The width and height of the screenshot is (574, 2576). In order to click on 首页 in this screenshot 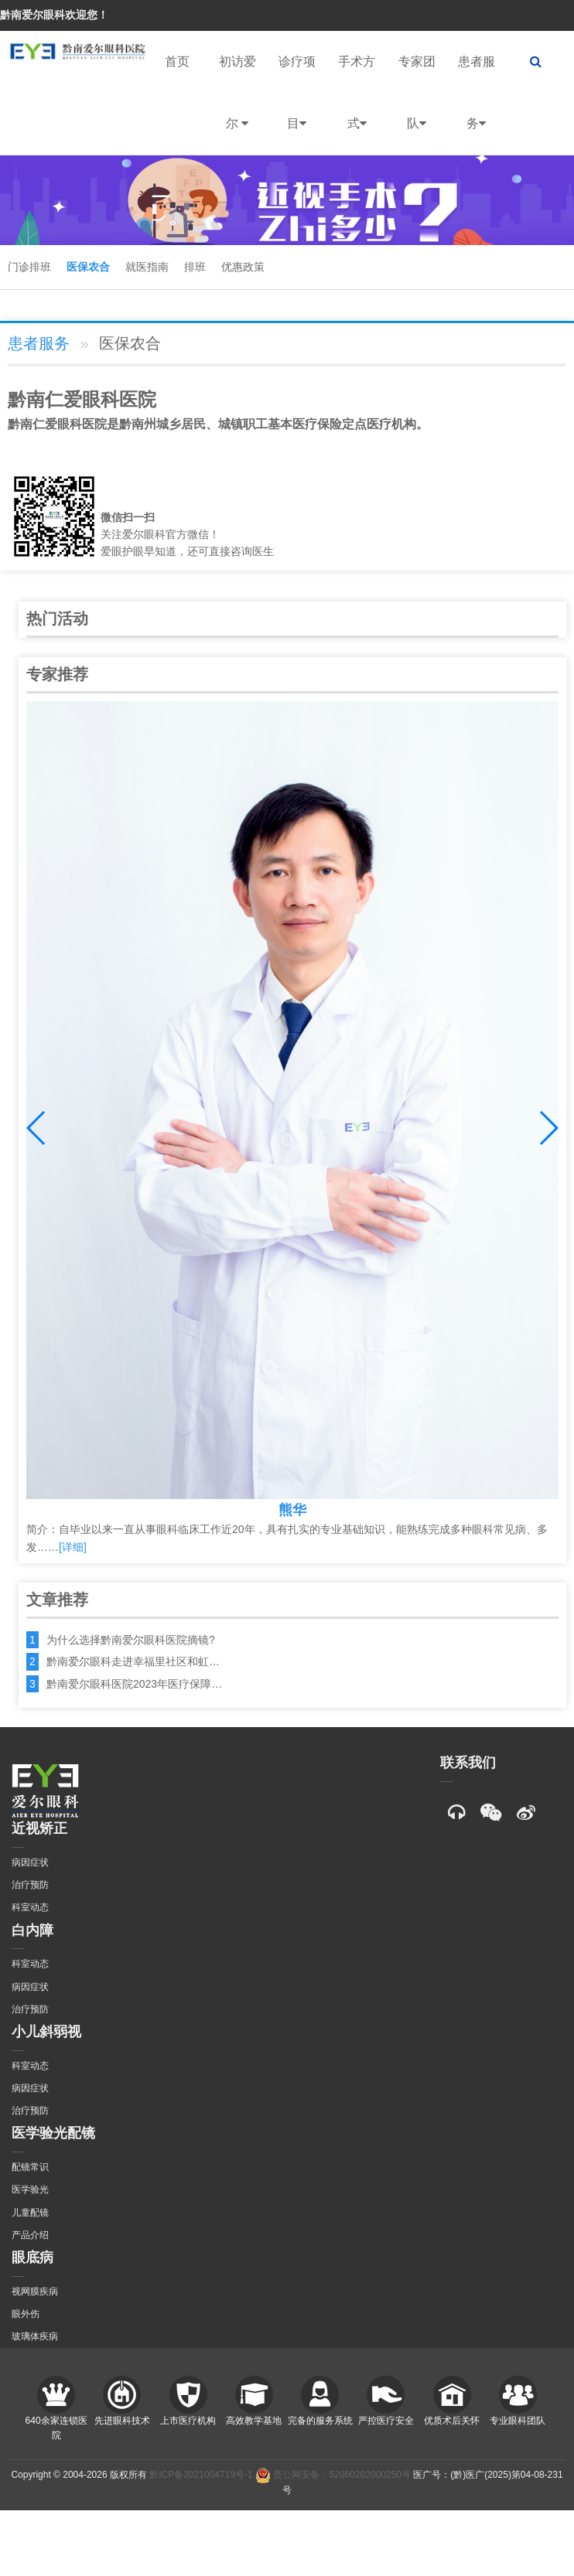, I will do `click(177, 61)`.